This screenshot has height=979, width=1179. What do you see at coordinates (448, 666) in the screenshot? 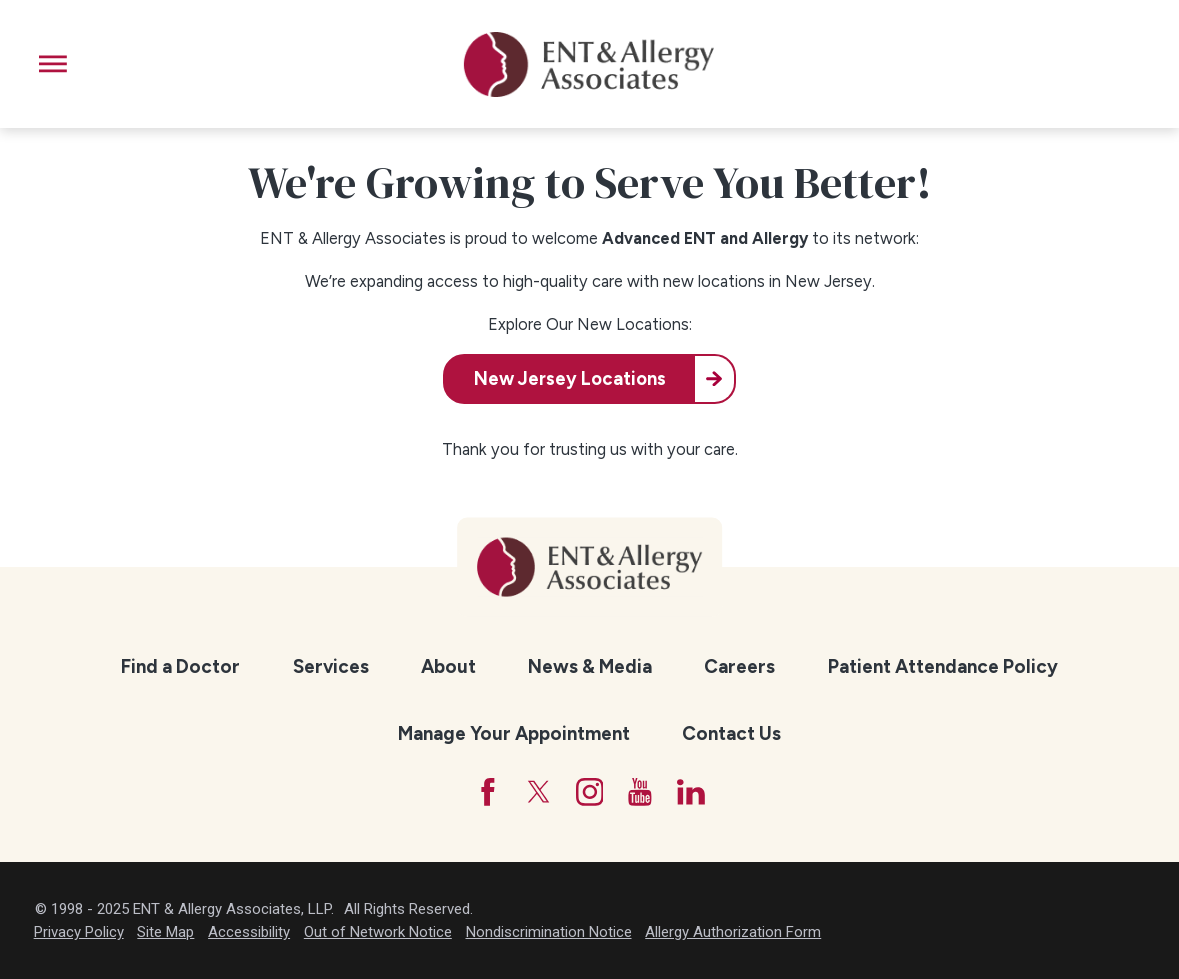
I see `About` at bounding box center [448, 666].